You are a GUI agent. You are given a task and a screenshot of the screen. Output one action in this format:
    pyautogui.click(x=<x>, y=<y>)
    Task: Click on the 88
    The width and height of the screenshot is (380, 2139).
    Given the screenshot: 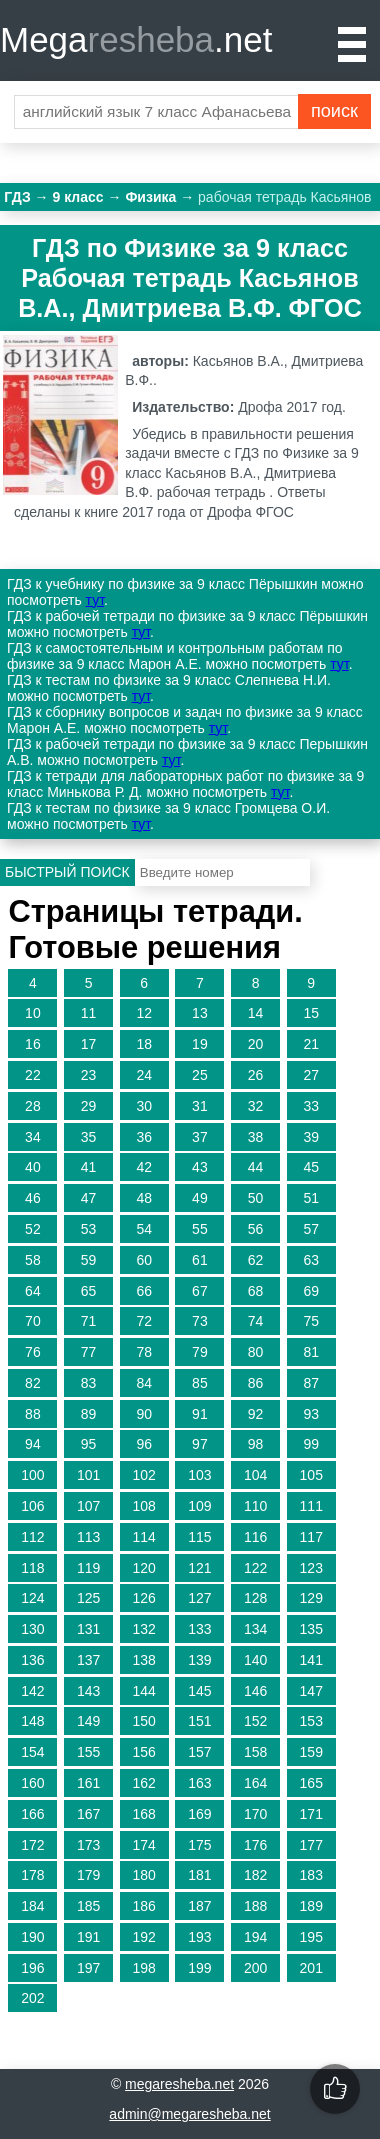 What is the action you would take?
    pyautogui.click(x=33, y=1414)
    